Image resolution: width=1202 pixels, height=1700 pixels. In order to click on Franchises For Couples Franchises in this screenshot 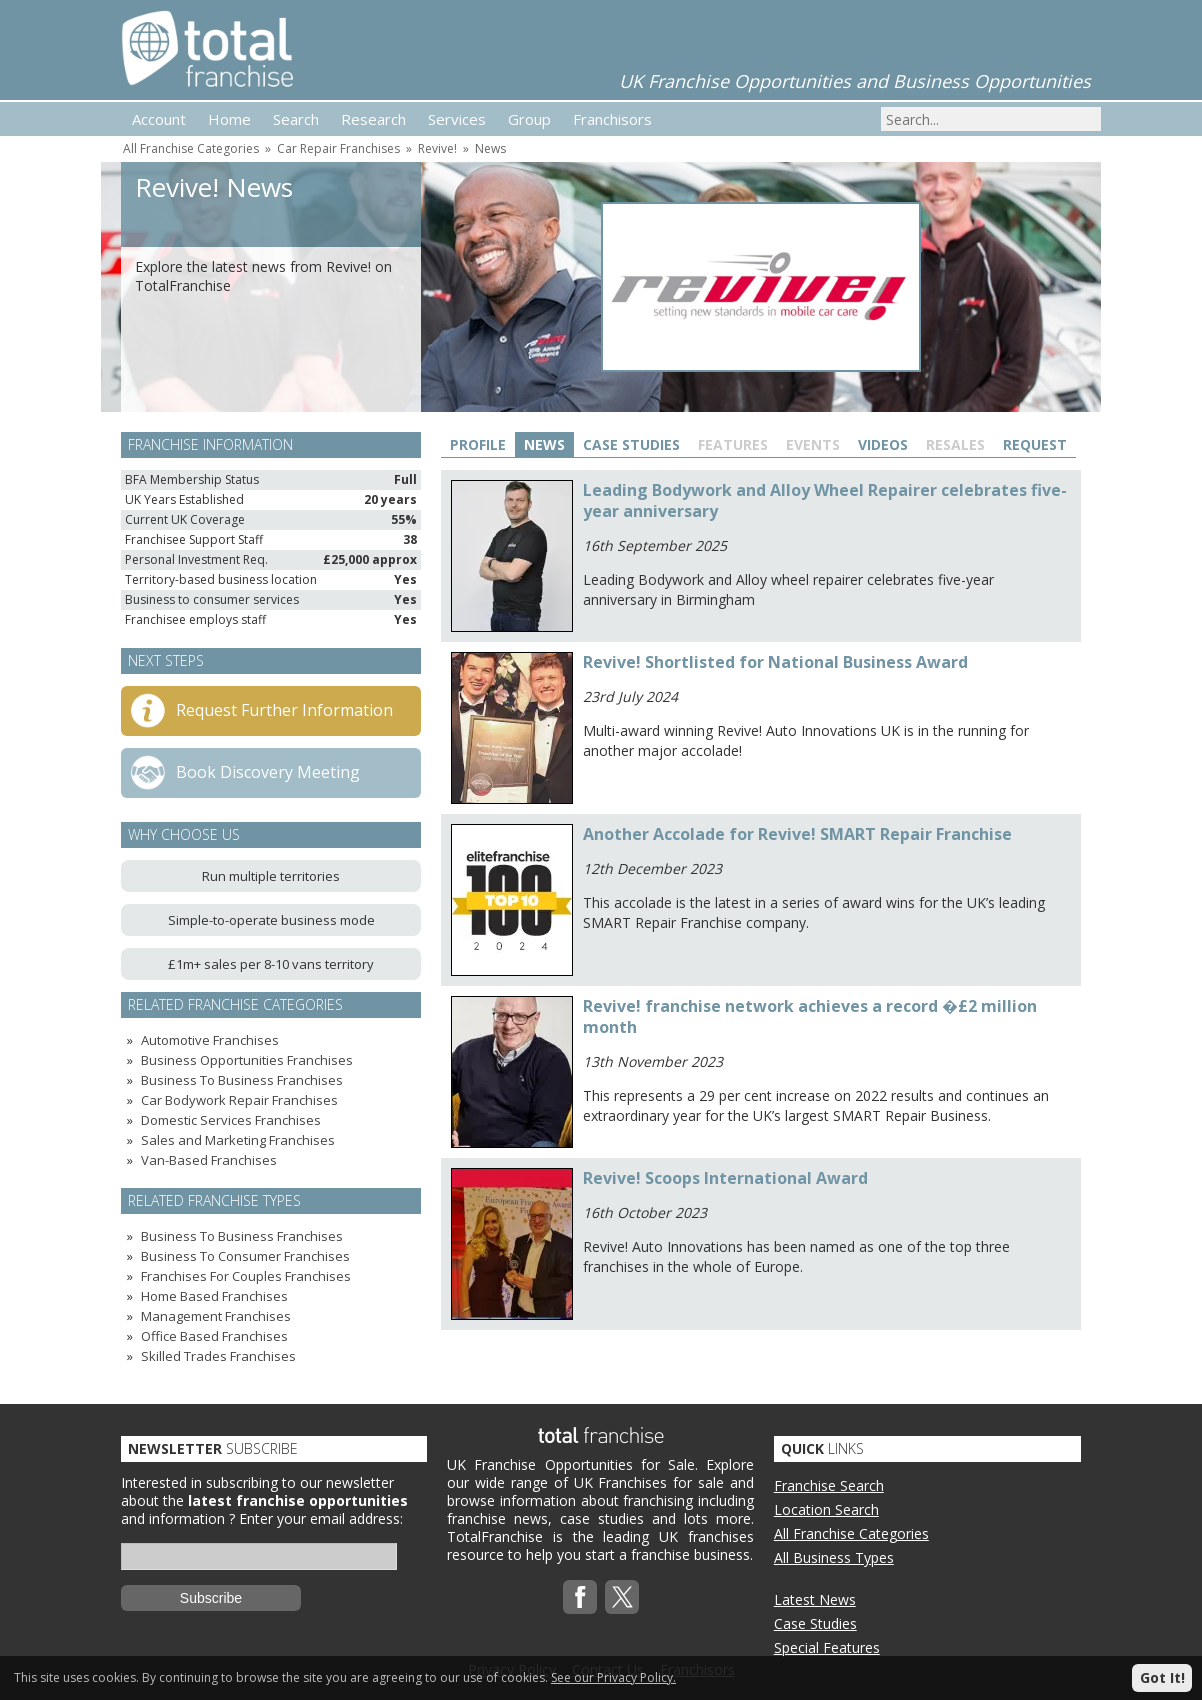, I will do `click(246, 1276)`.